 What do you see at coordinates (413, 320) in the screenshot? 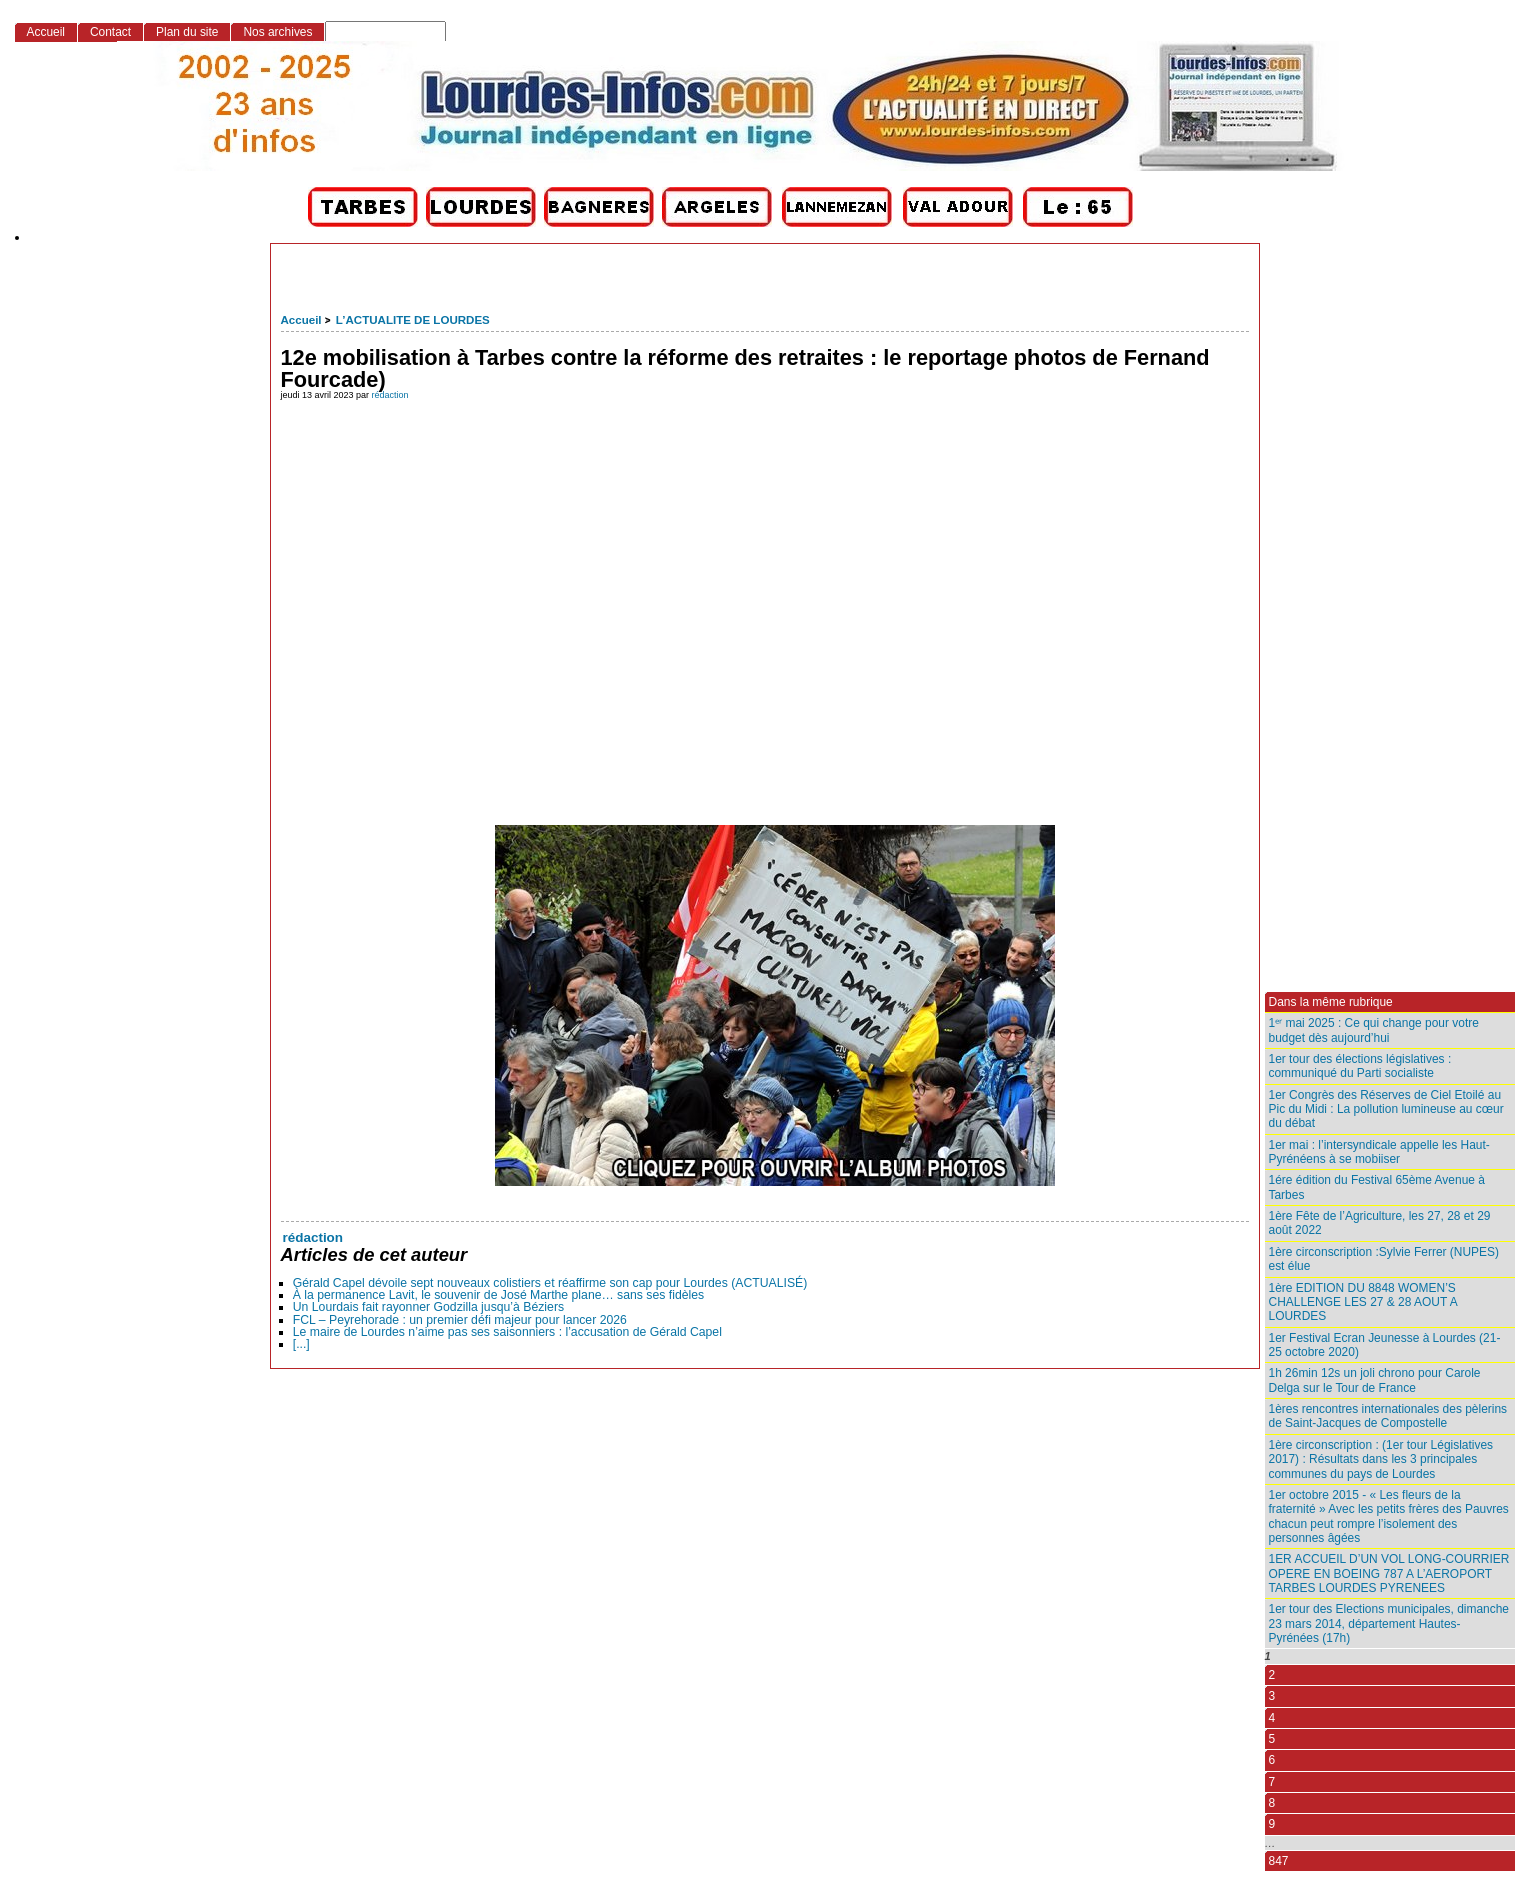
I see `L’ACTUALITE DE LOURDES` at bounding box center [413, 320].